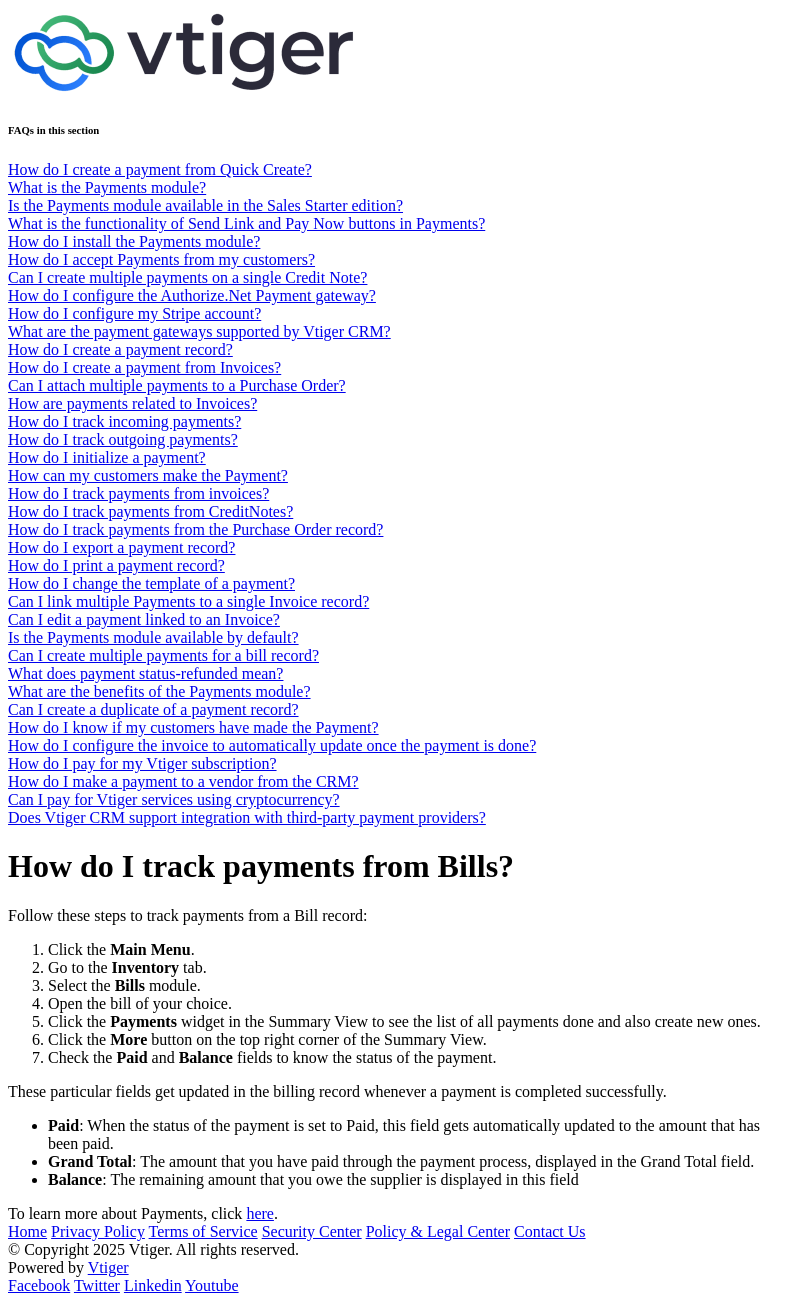 The height and width of the screenshot is (1303, 798). What do you see at coordinates (212, 1285) in the screenshot?
I see `Youtube` at bounding box center [212, 1285].